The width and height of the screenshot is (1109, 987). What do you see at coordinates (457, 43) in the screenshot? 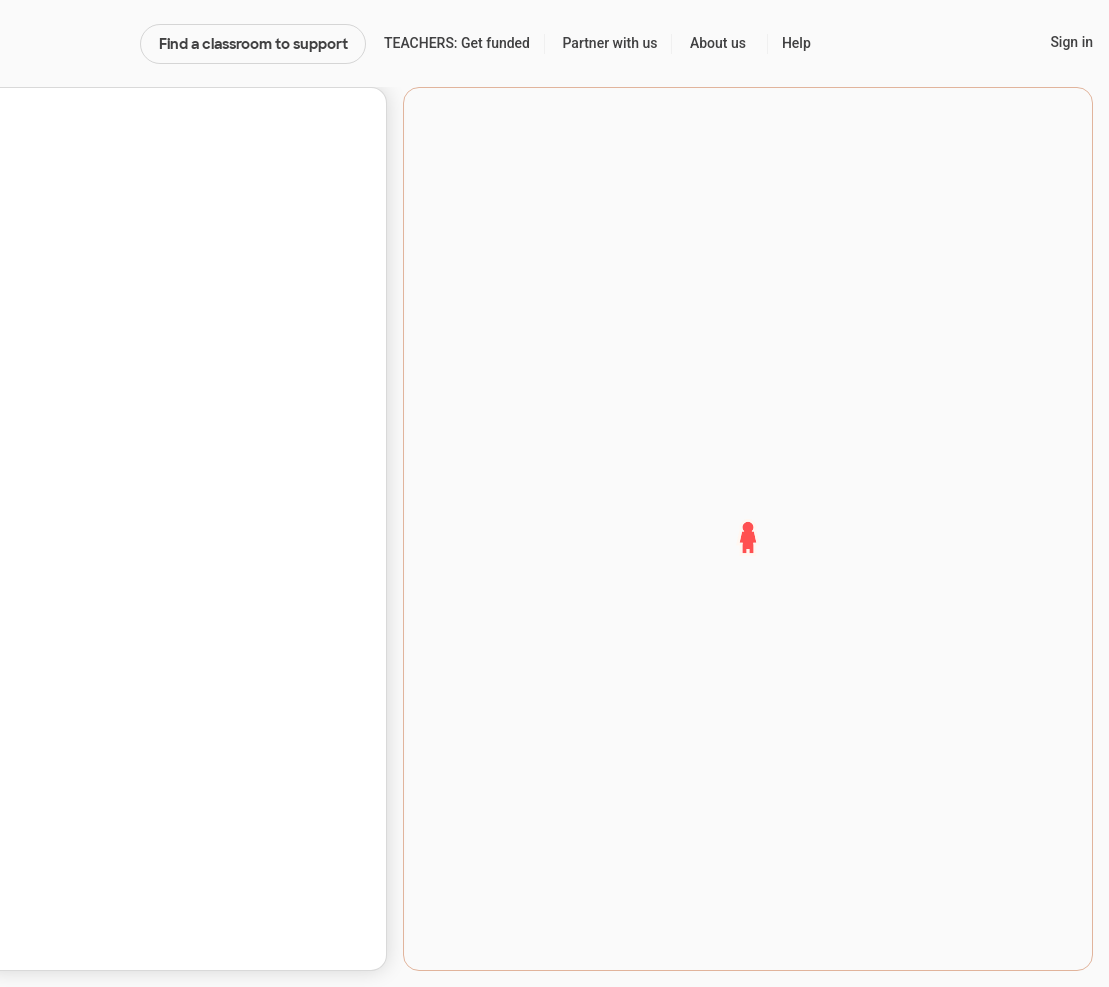
I see `TEACHERS: Get funded` at bounding box center [457, 43].